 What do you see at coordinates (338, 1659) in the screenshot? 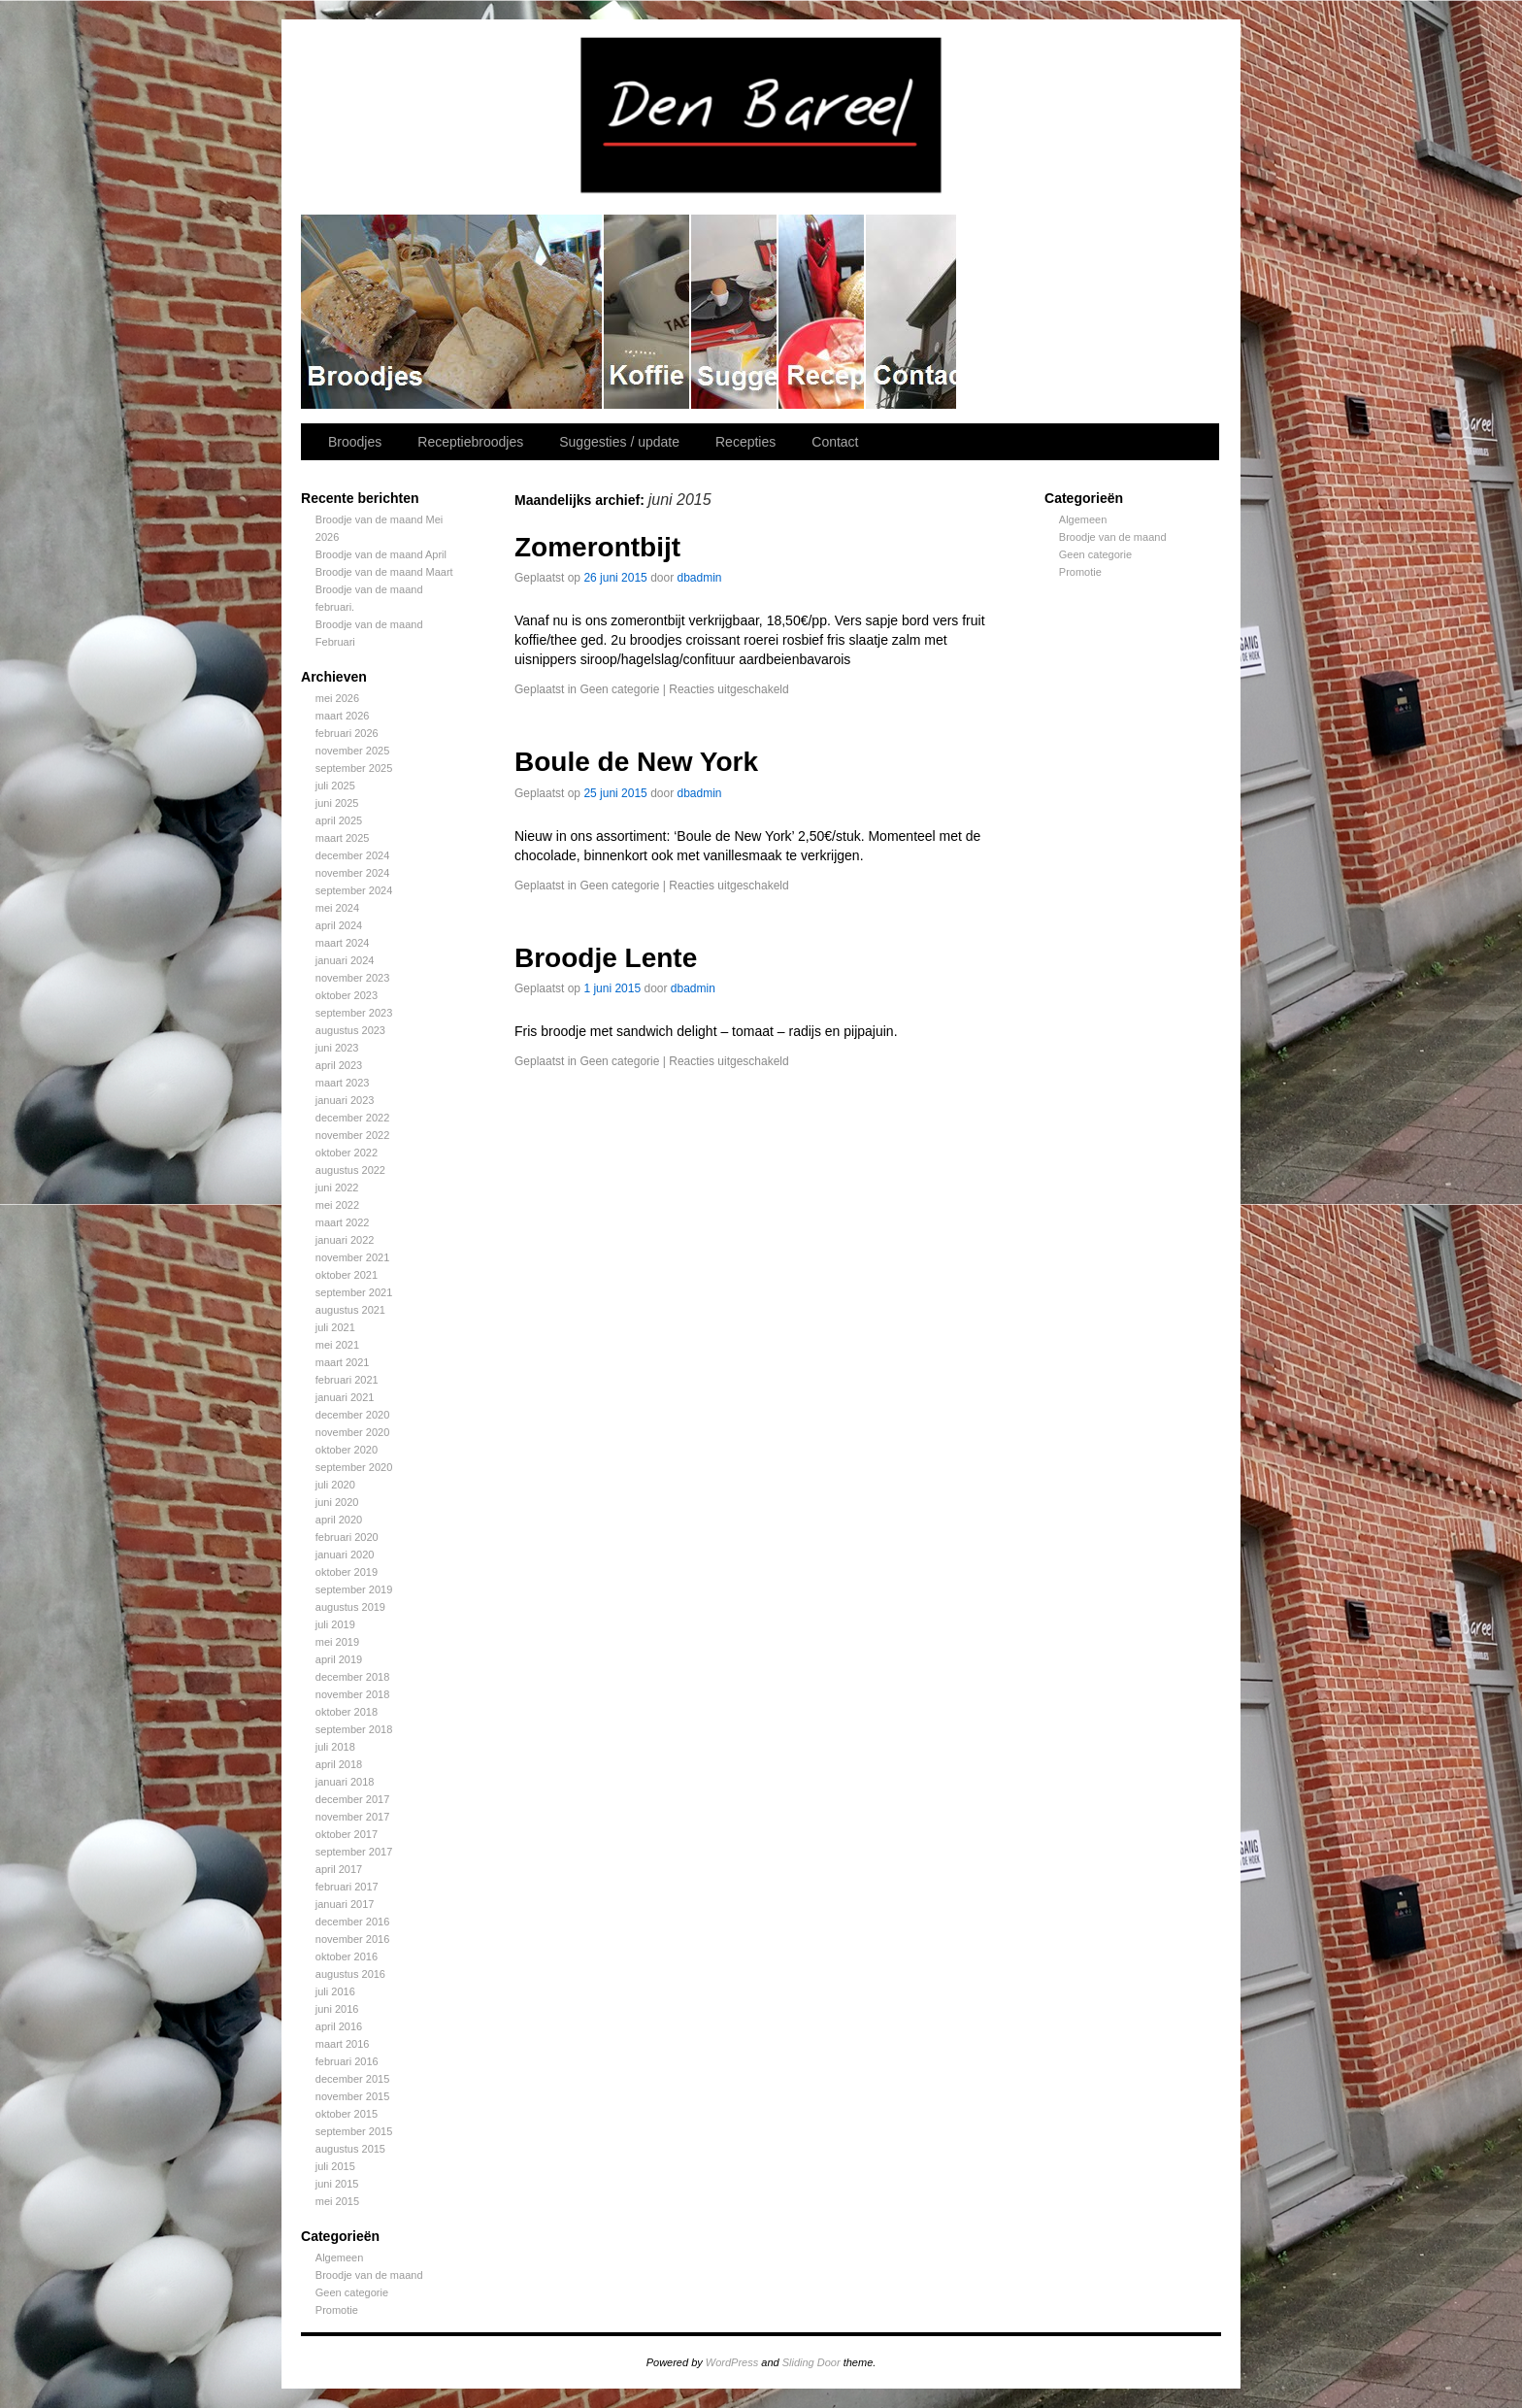
I see `april 2019` at bounding box center [338, 1659].